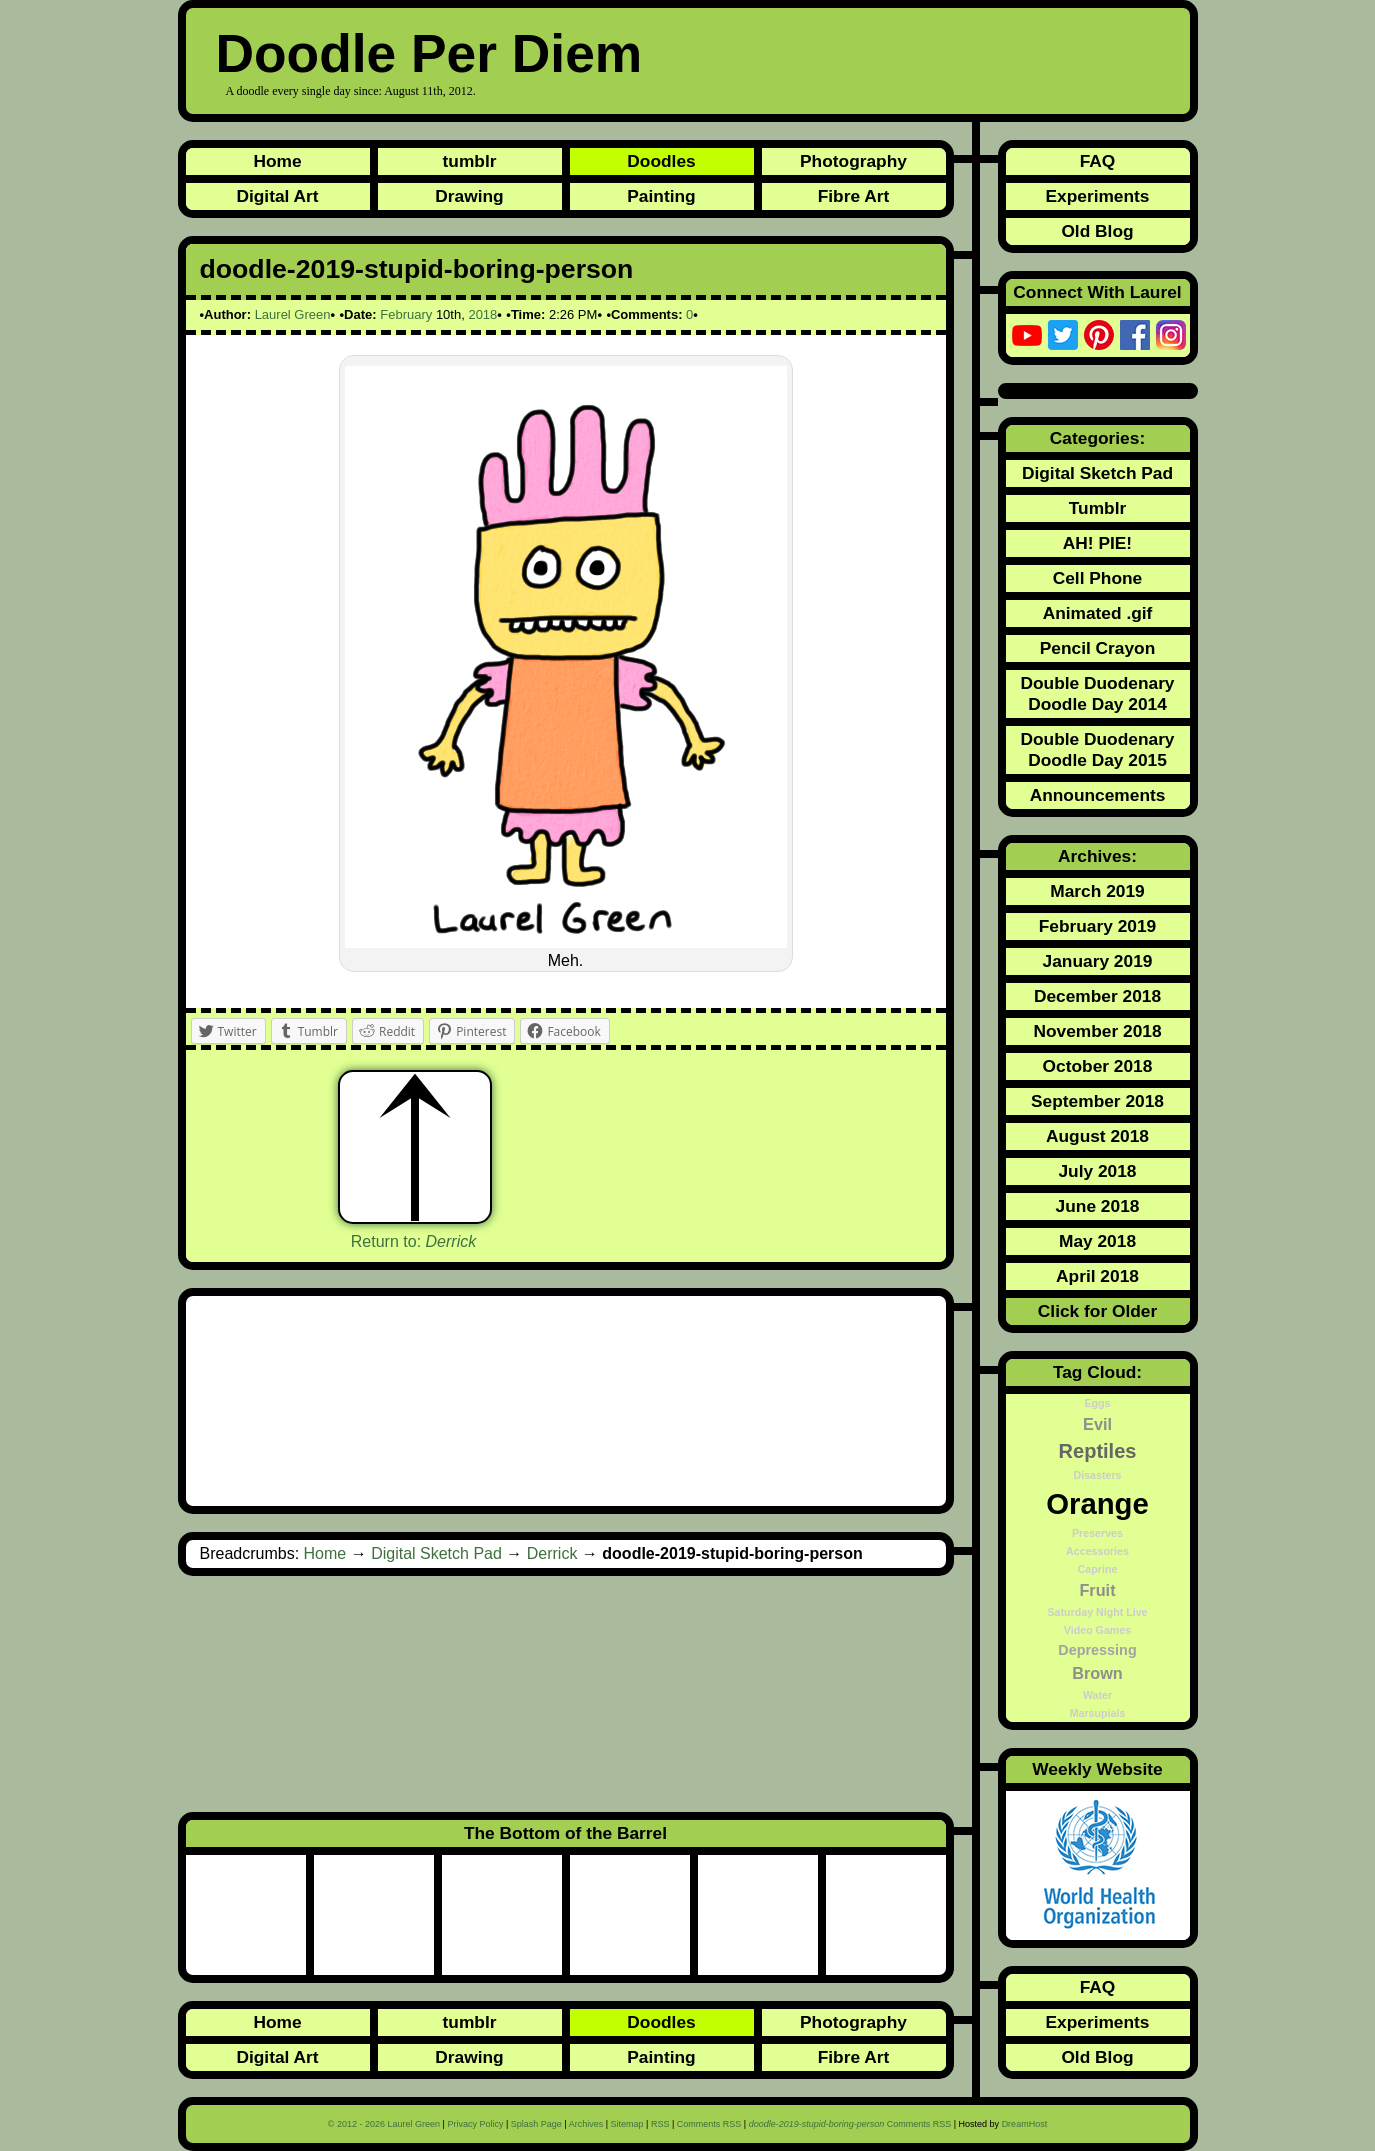  Describe the element at coordinates (1097, 1650) in the screenshot. I see `Depressing` at that location.